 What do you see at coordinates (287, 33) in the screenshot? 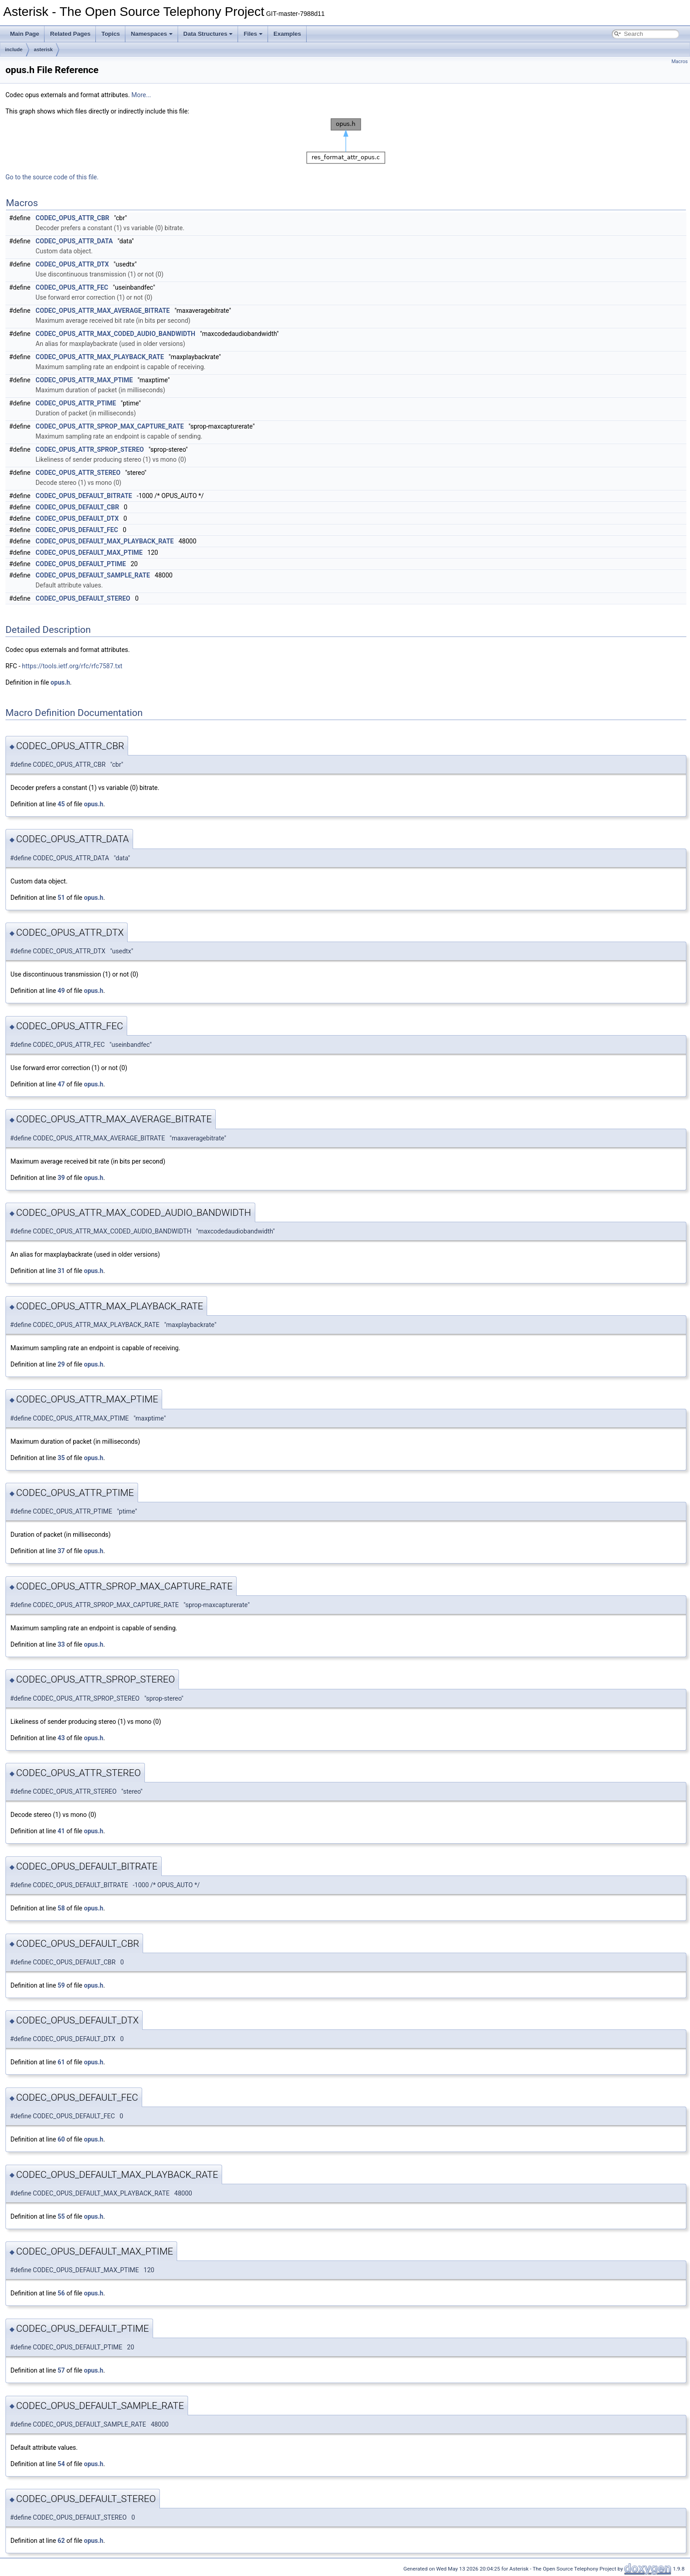
I see `Examples` at bounding box center [287, 33].